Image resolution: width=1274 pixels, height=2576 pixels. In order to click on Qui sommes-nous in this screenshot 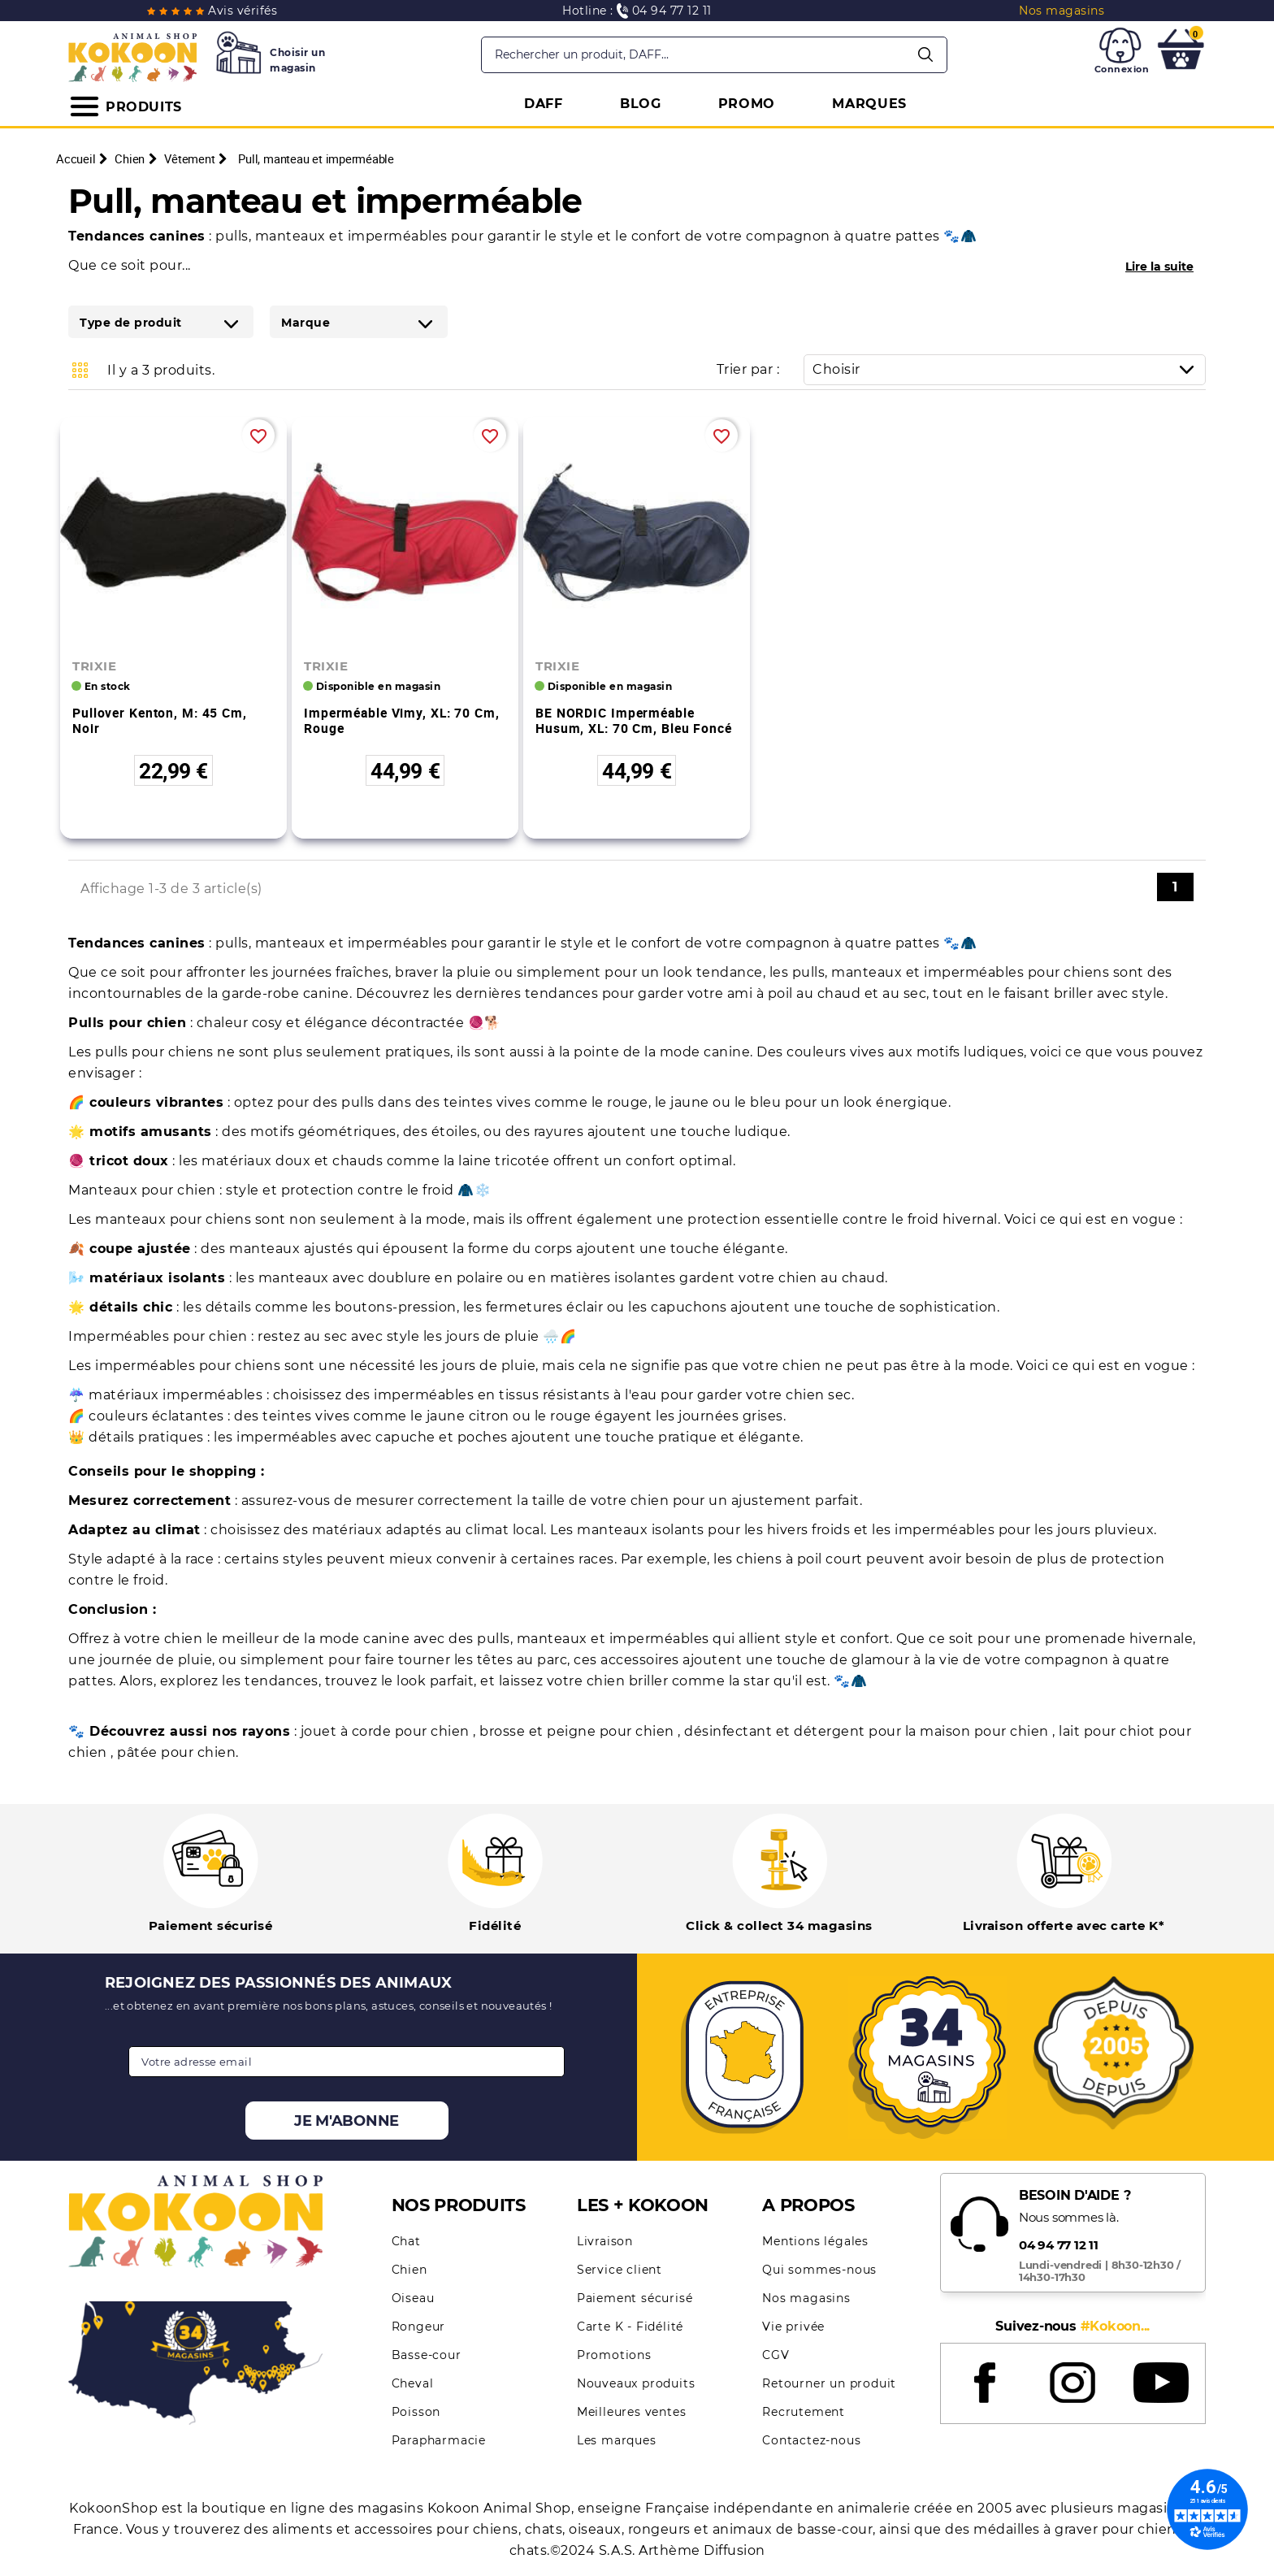, I will do `click(819, 2269)`.